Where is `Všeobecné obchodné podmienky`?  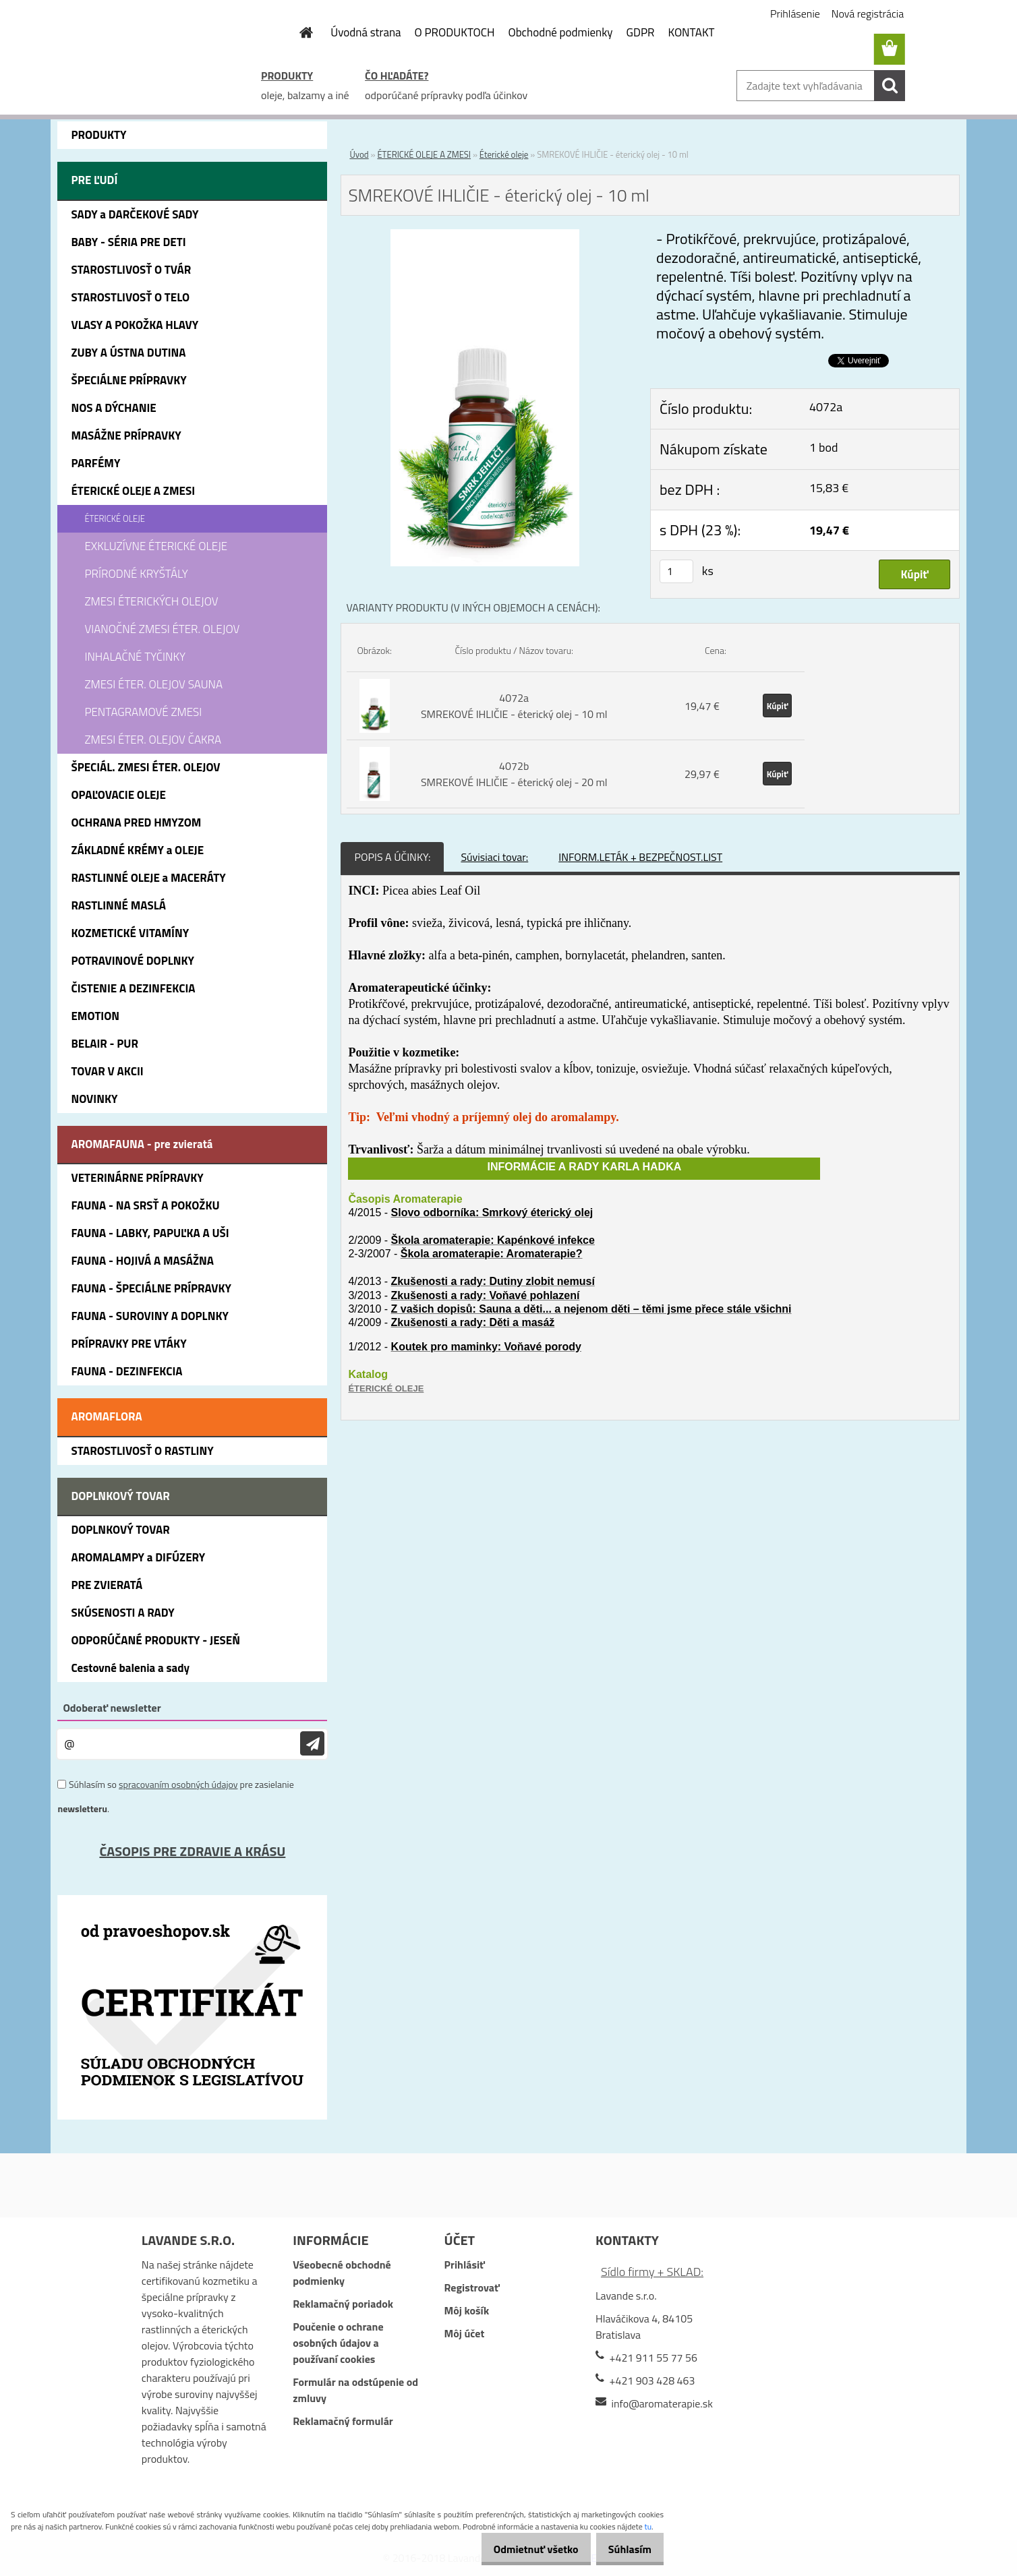 Všeobecné obchodné podmienky is located at coordinates (342, 2272).